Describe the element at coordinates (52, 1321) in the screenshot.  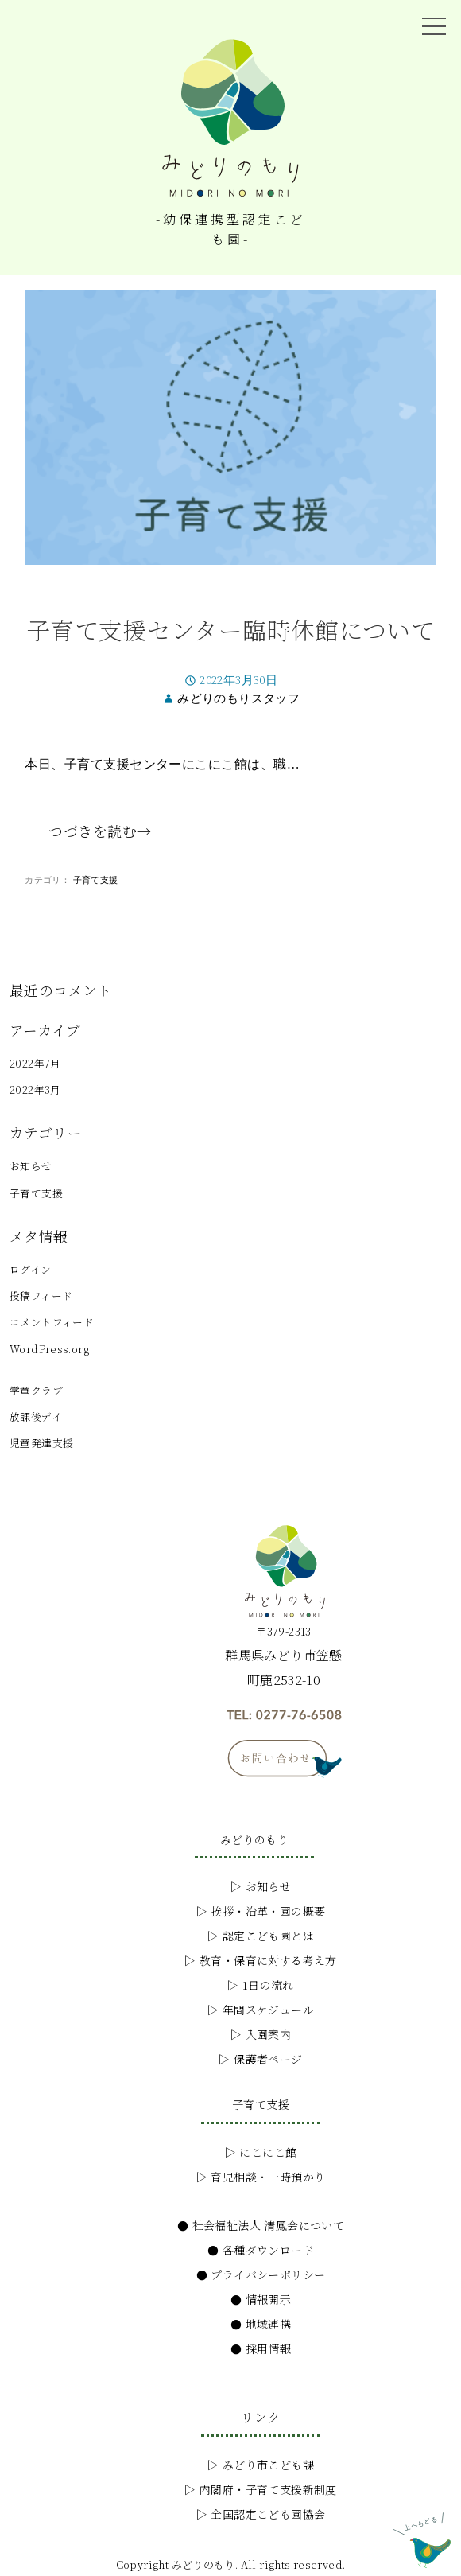
I see `コメントフィード` at that location.